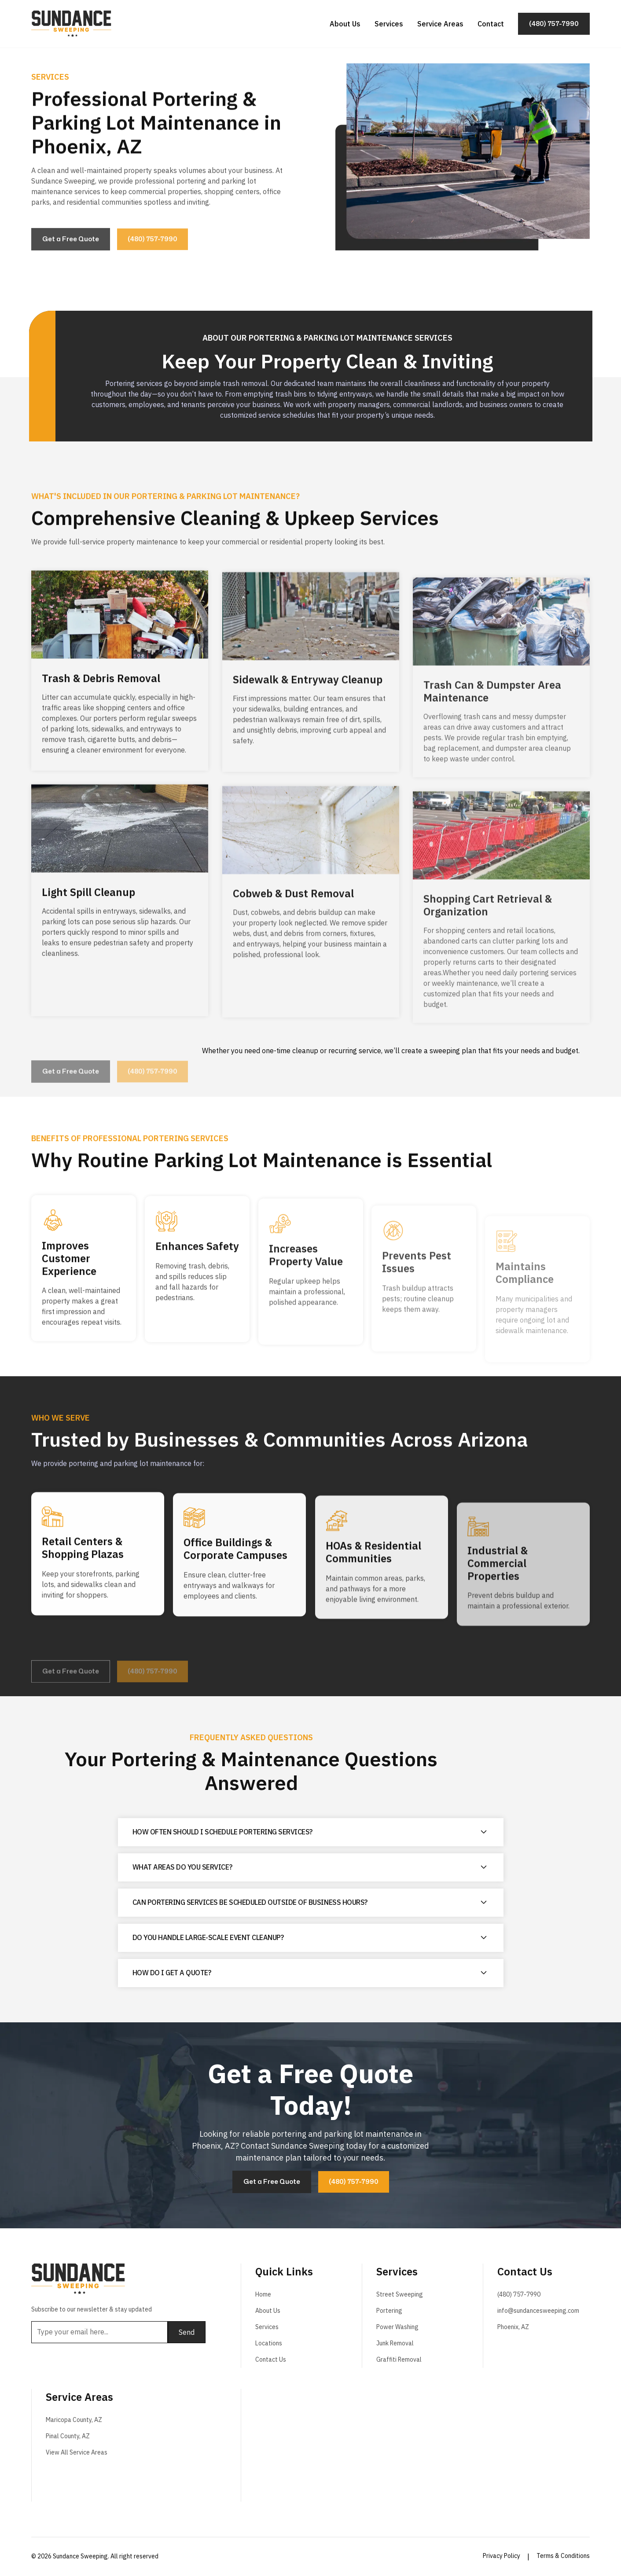 The height and width of the screenshot is (2576, 621). What do you see at coordinates (74, 2420) in the screenshot?
I see `Maricopa County, AZ` at bounding box center [74, 2420].